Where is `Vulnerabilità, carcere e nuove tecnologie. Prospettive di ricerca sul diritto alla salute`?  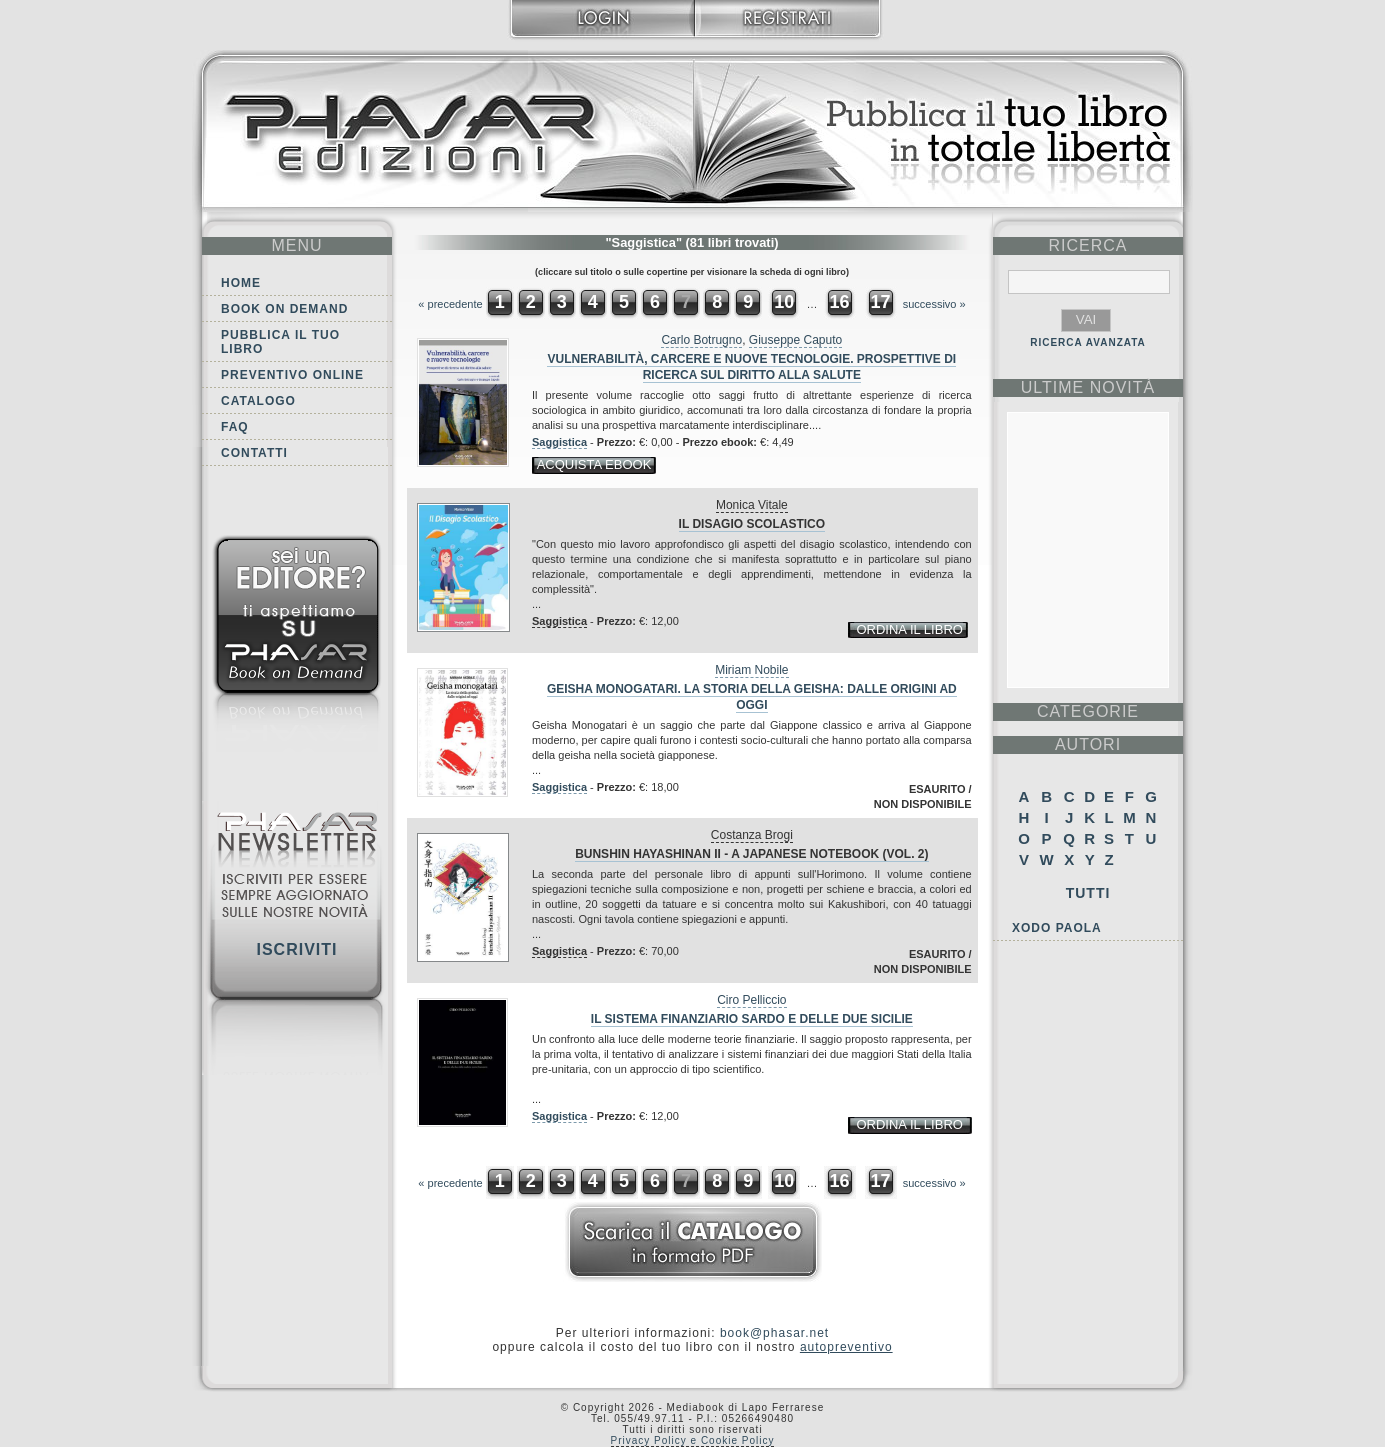 Vulnerabilità, carcere e nuove tecnologie. Prospettive di ricerca sul diritto alla salute is located at coordinates (751, 367).